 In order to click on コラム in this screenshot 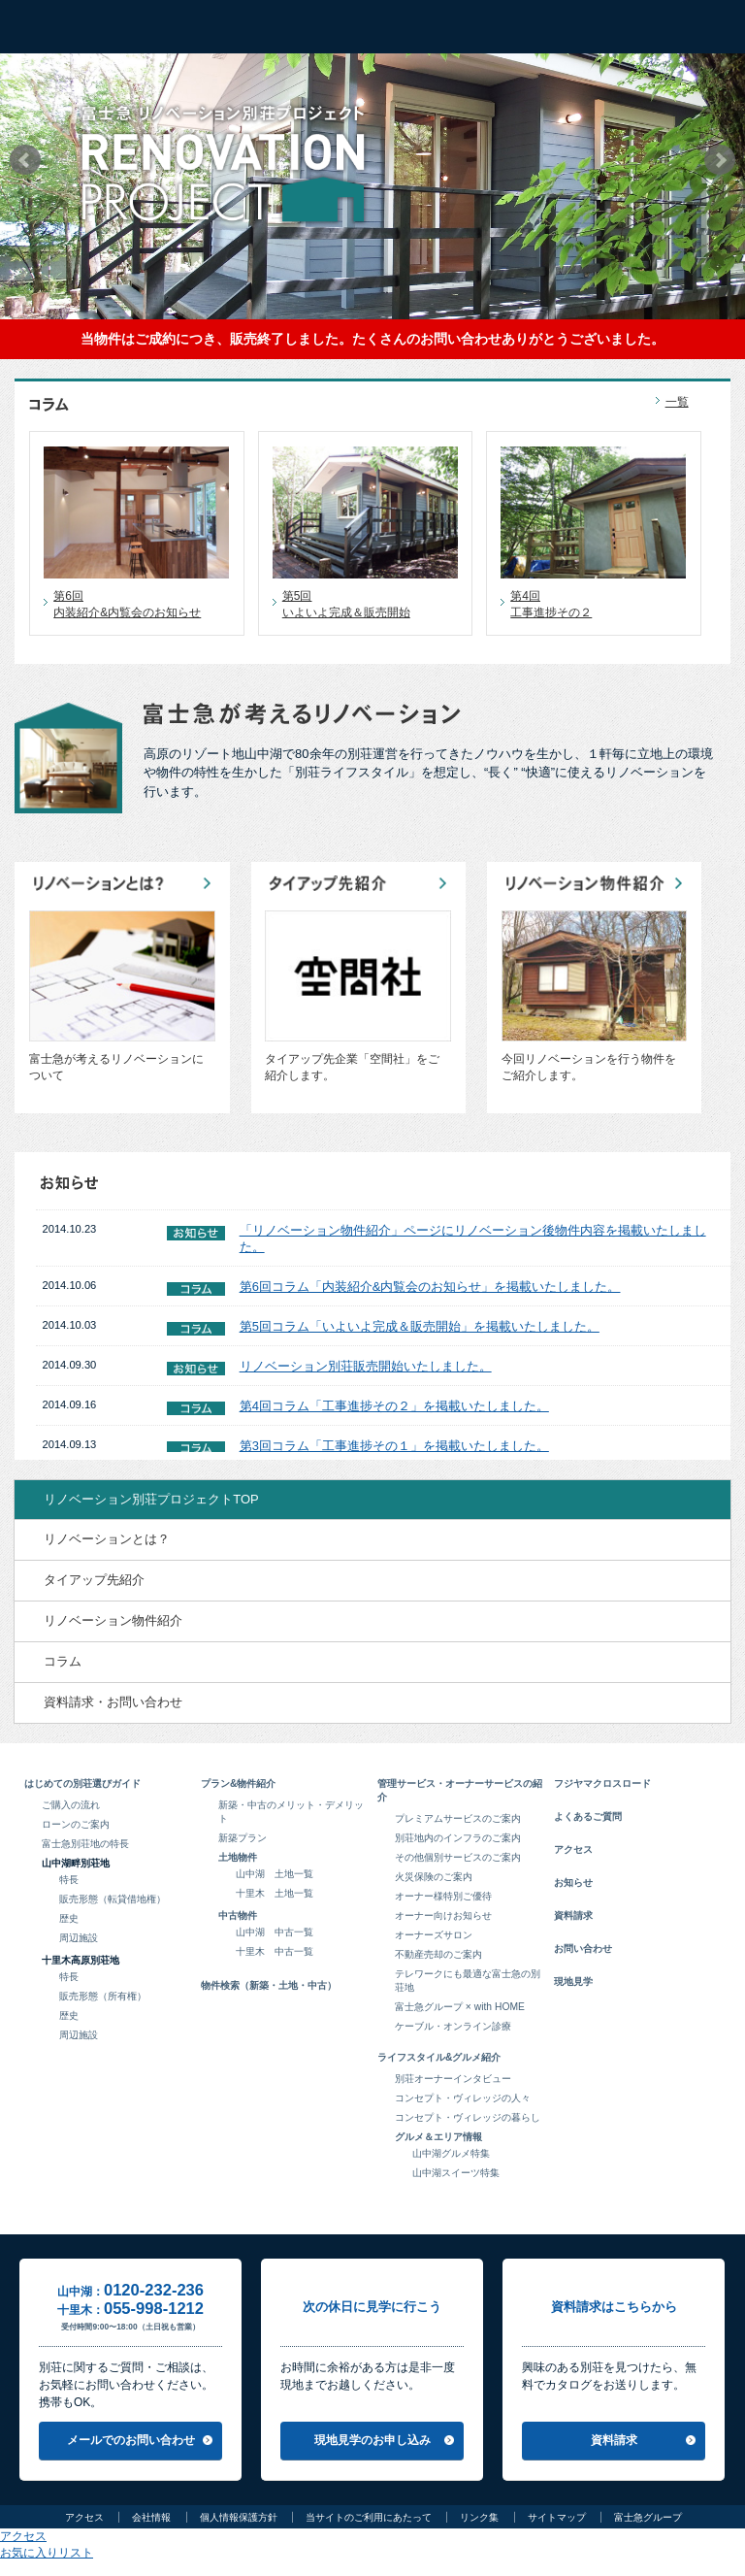, I will do `click(62, 1661)`.